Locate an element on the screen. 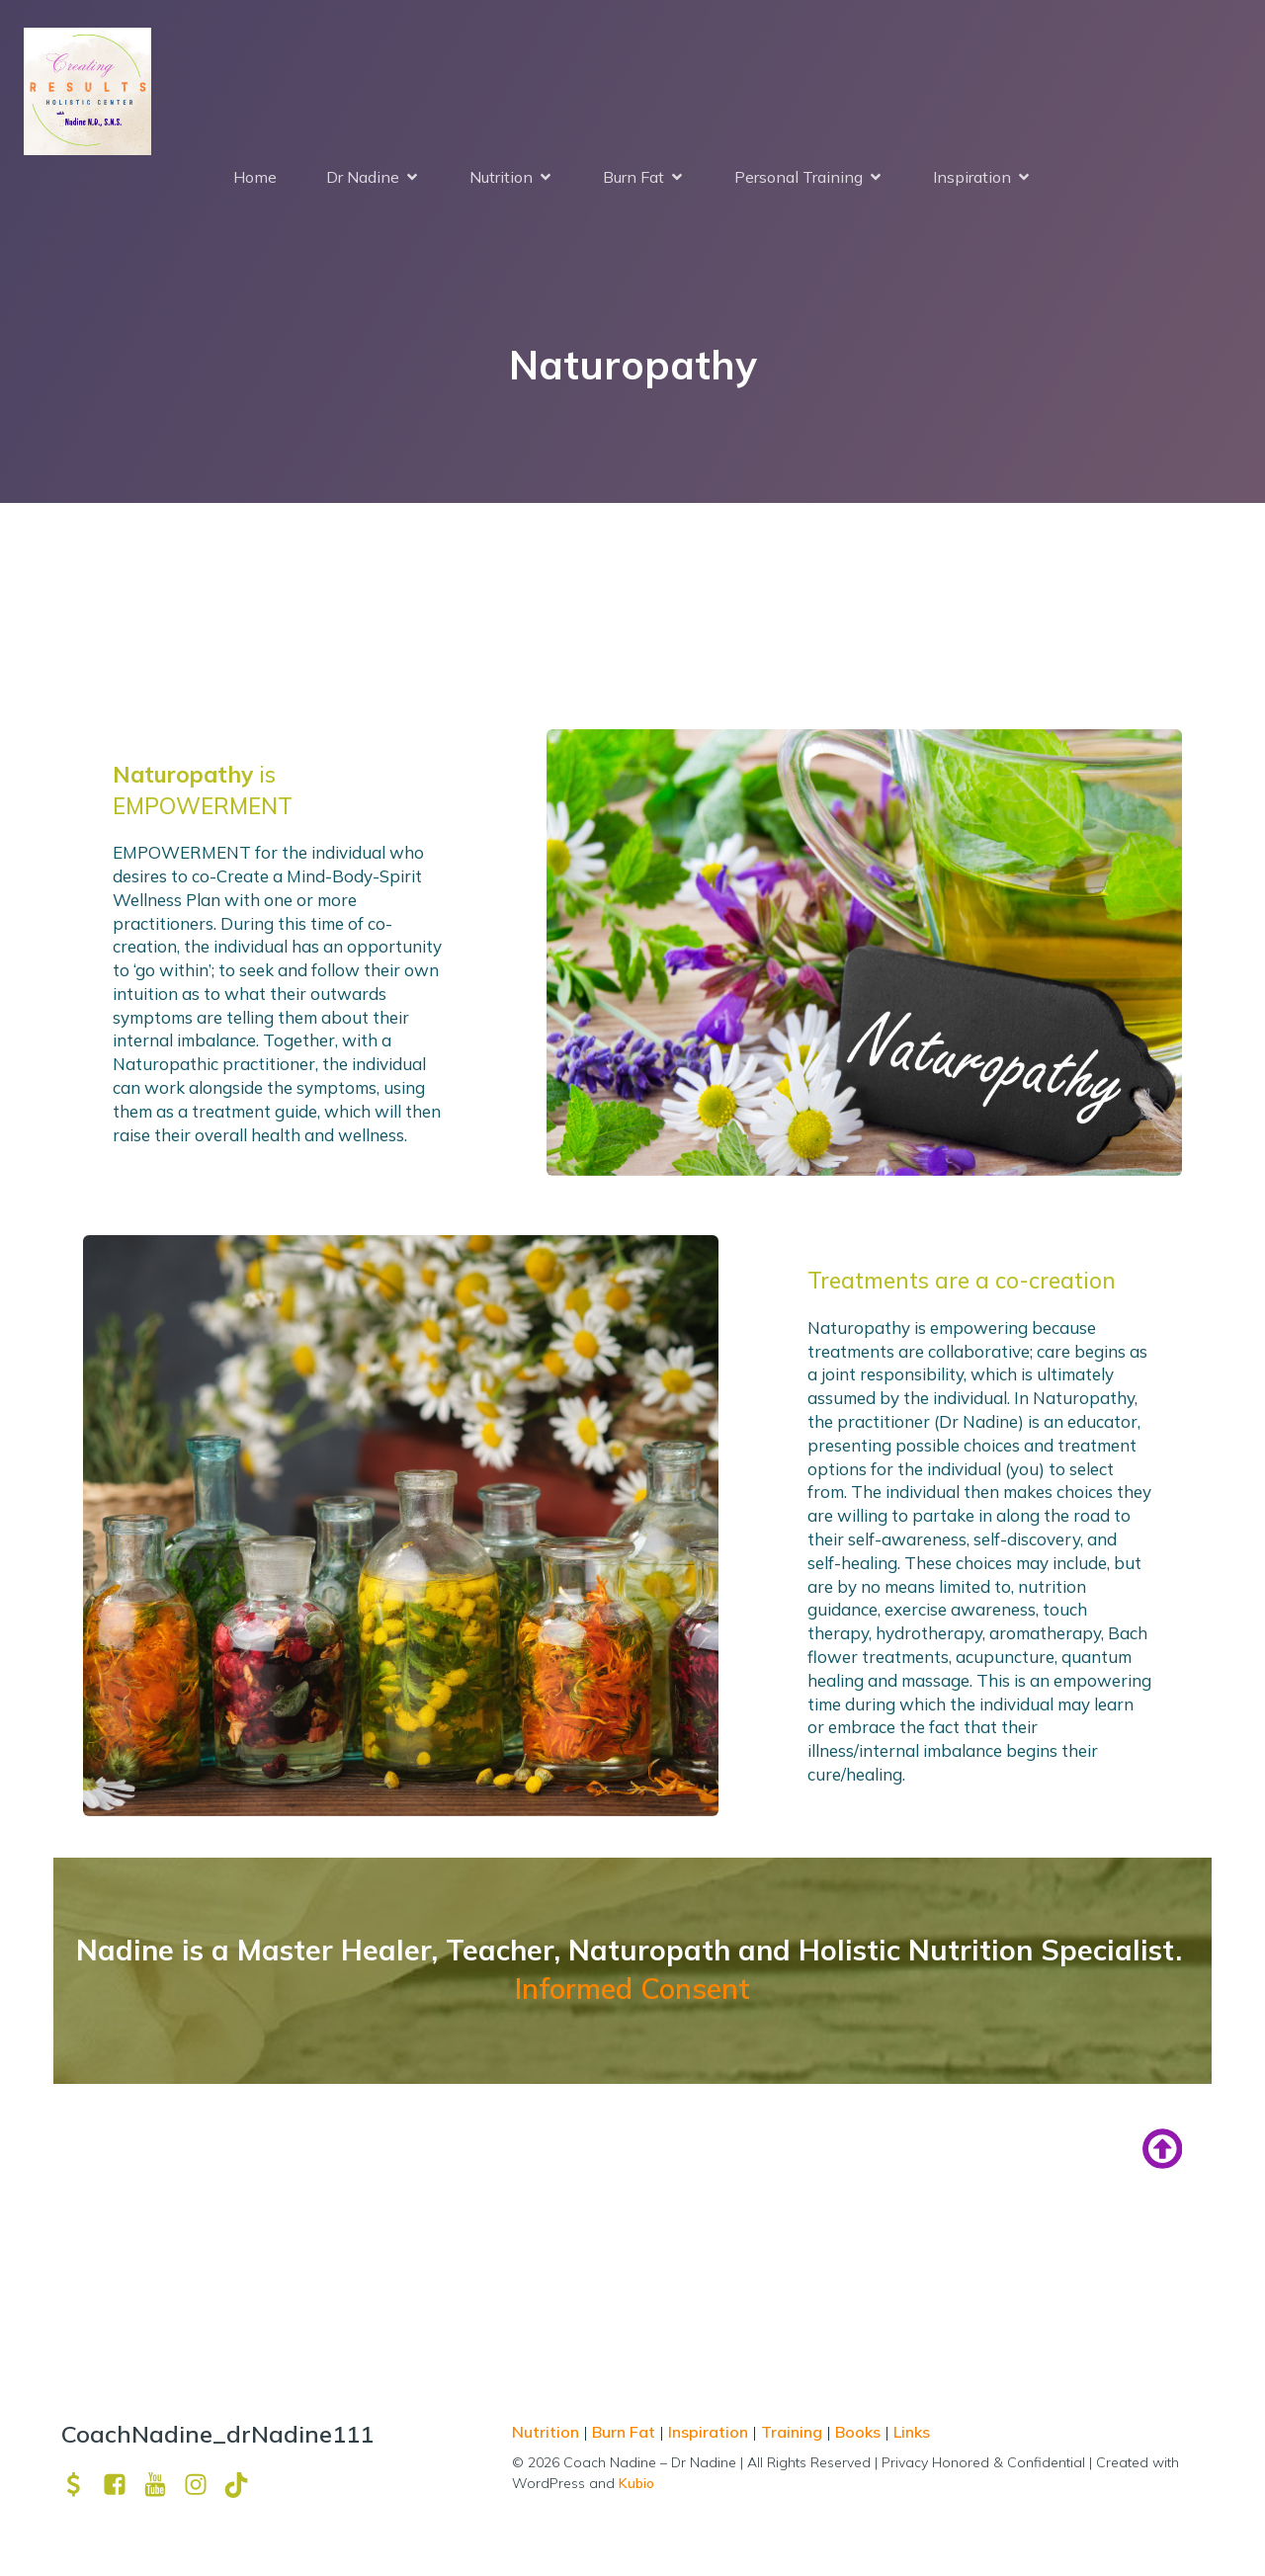 This screenshot has height=2576, width=1265. Kubio is located at coordinates (636, 2487).